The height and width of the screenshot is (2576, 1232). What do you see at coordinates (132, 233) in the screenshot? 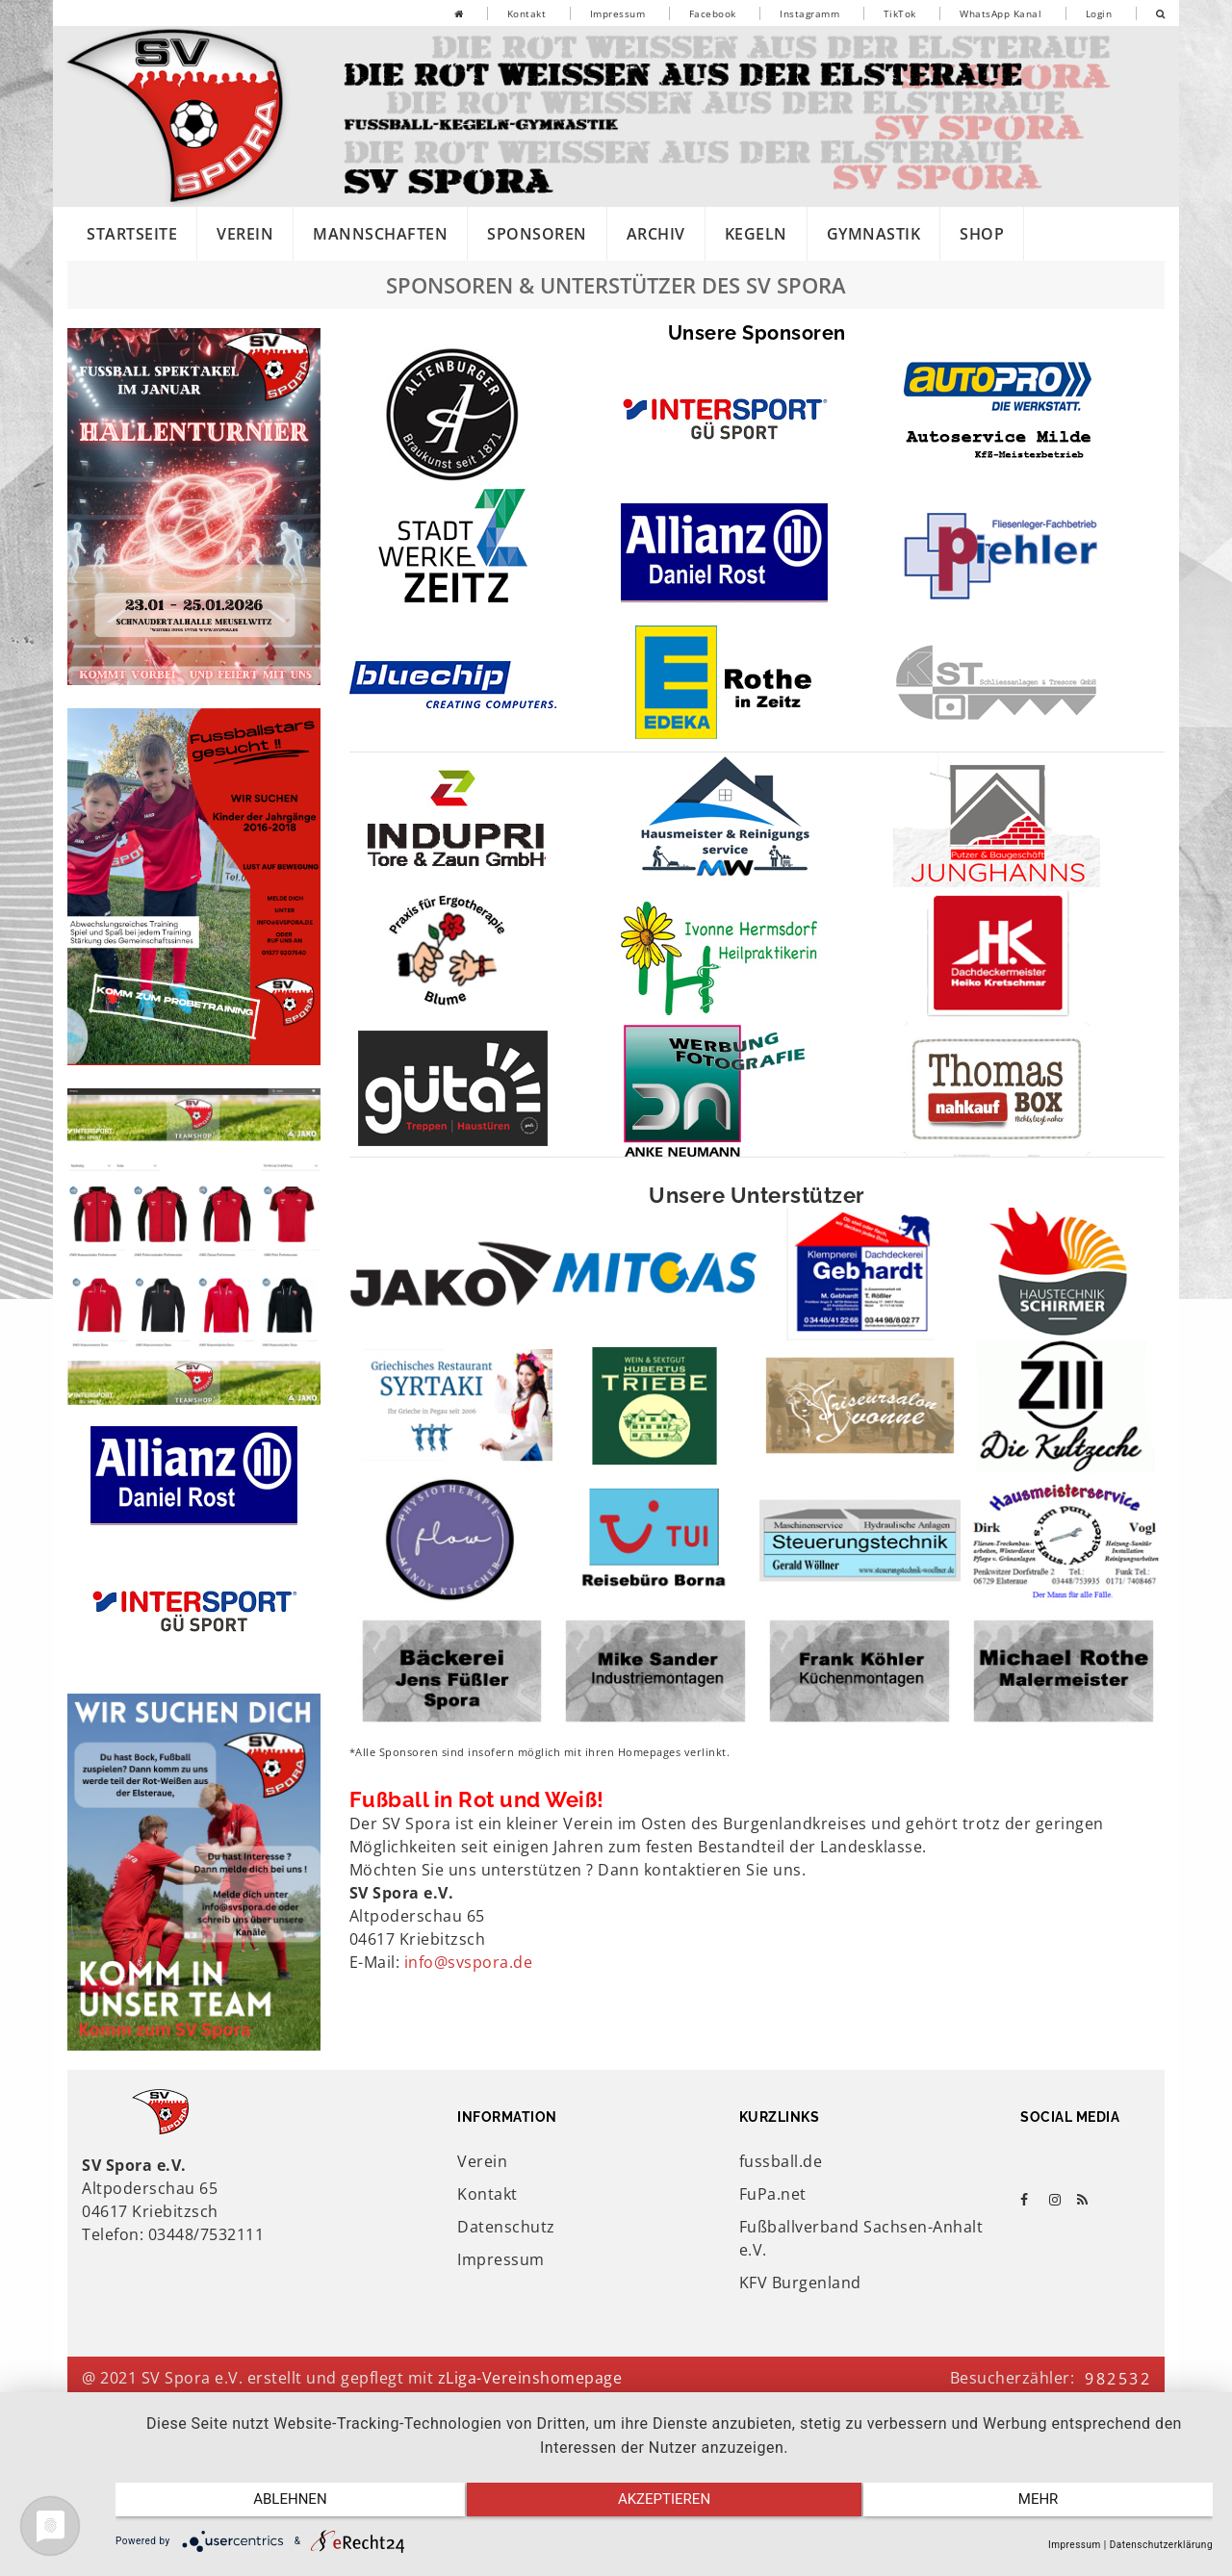
I see `Startseite` at bounding box center [132, 233].